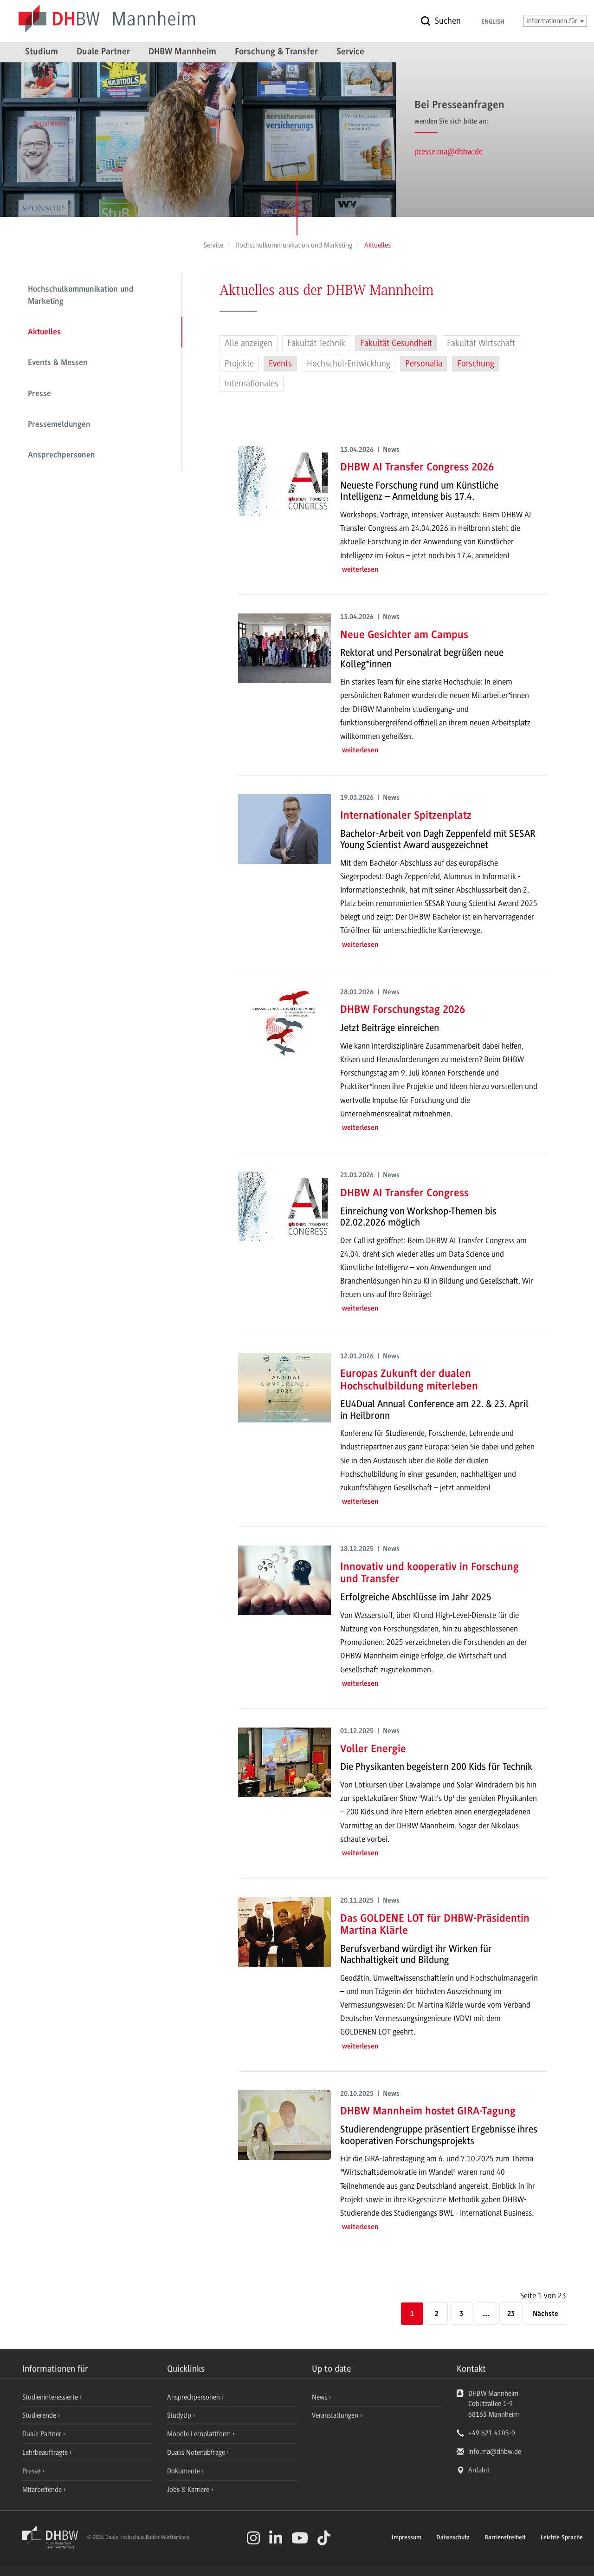 The height and width of the screenshot is (2576, 594). Describe the element at coordinates (406, 2538) in the screenshot. I see `Impressum` at that location.